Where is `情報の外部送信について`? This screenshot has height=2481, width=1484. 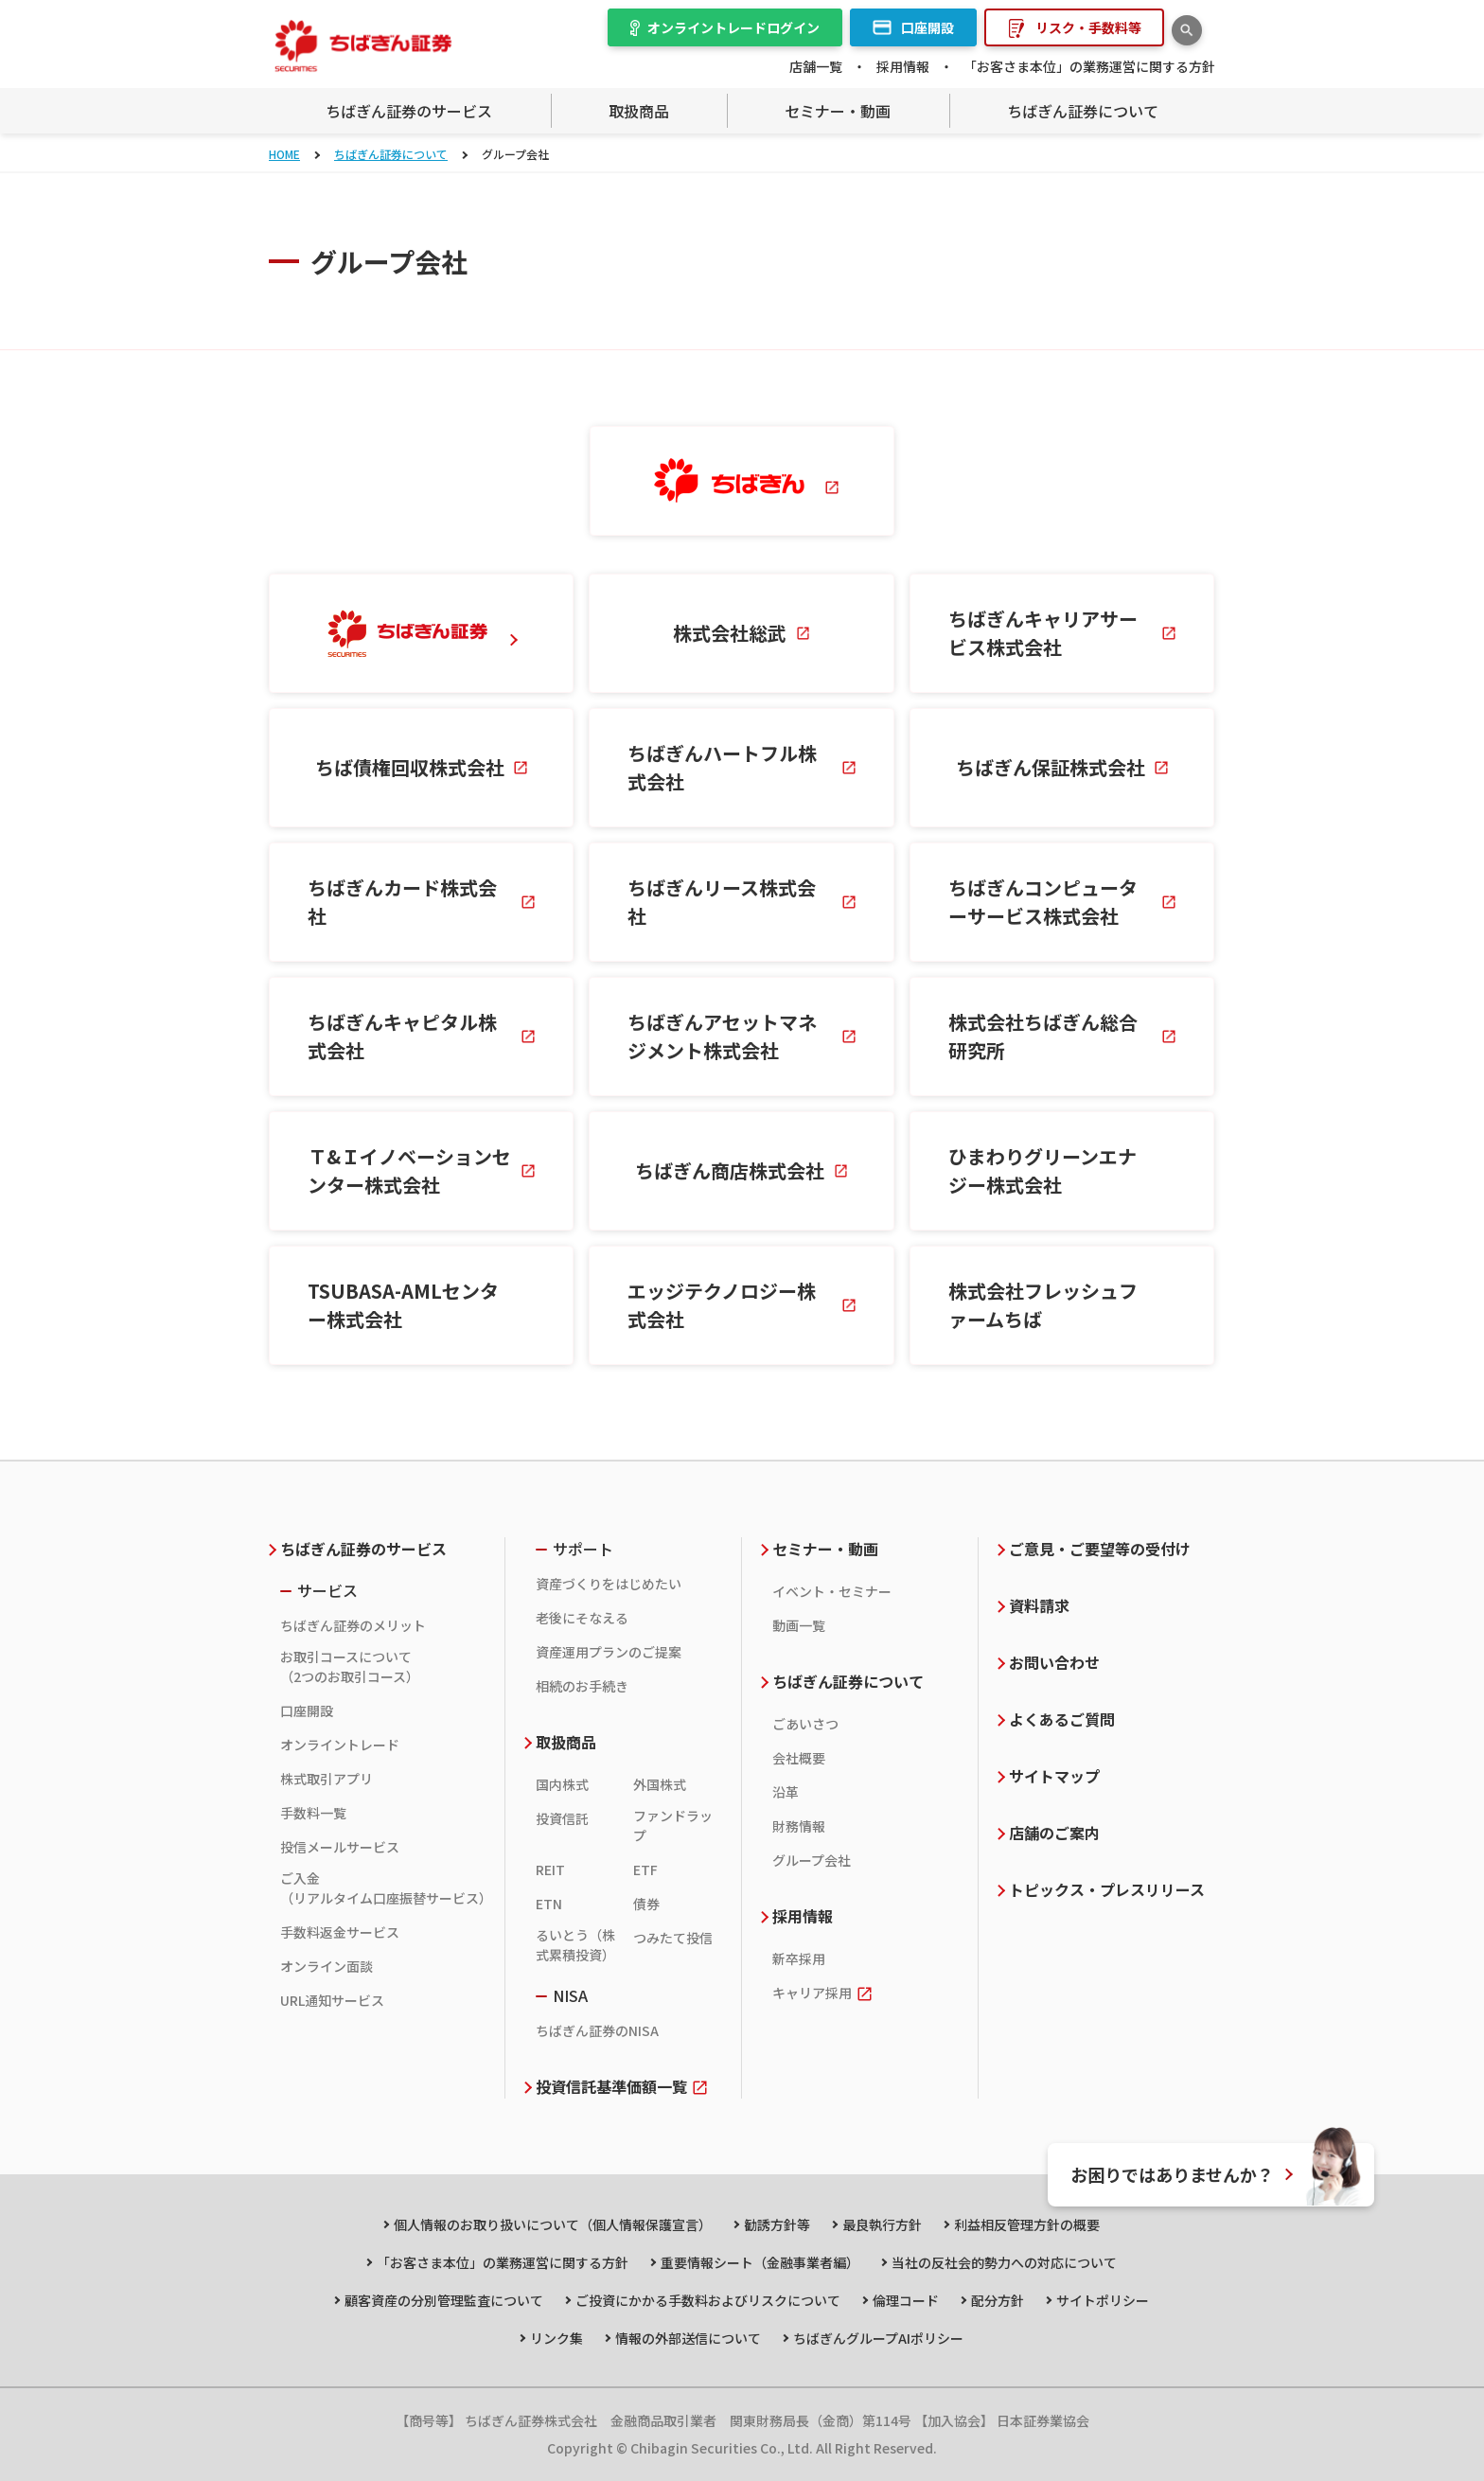 情報の外部送信について is located at coordinates (688, 2338).